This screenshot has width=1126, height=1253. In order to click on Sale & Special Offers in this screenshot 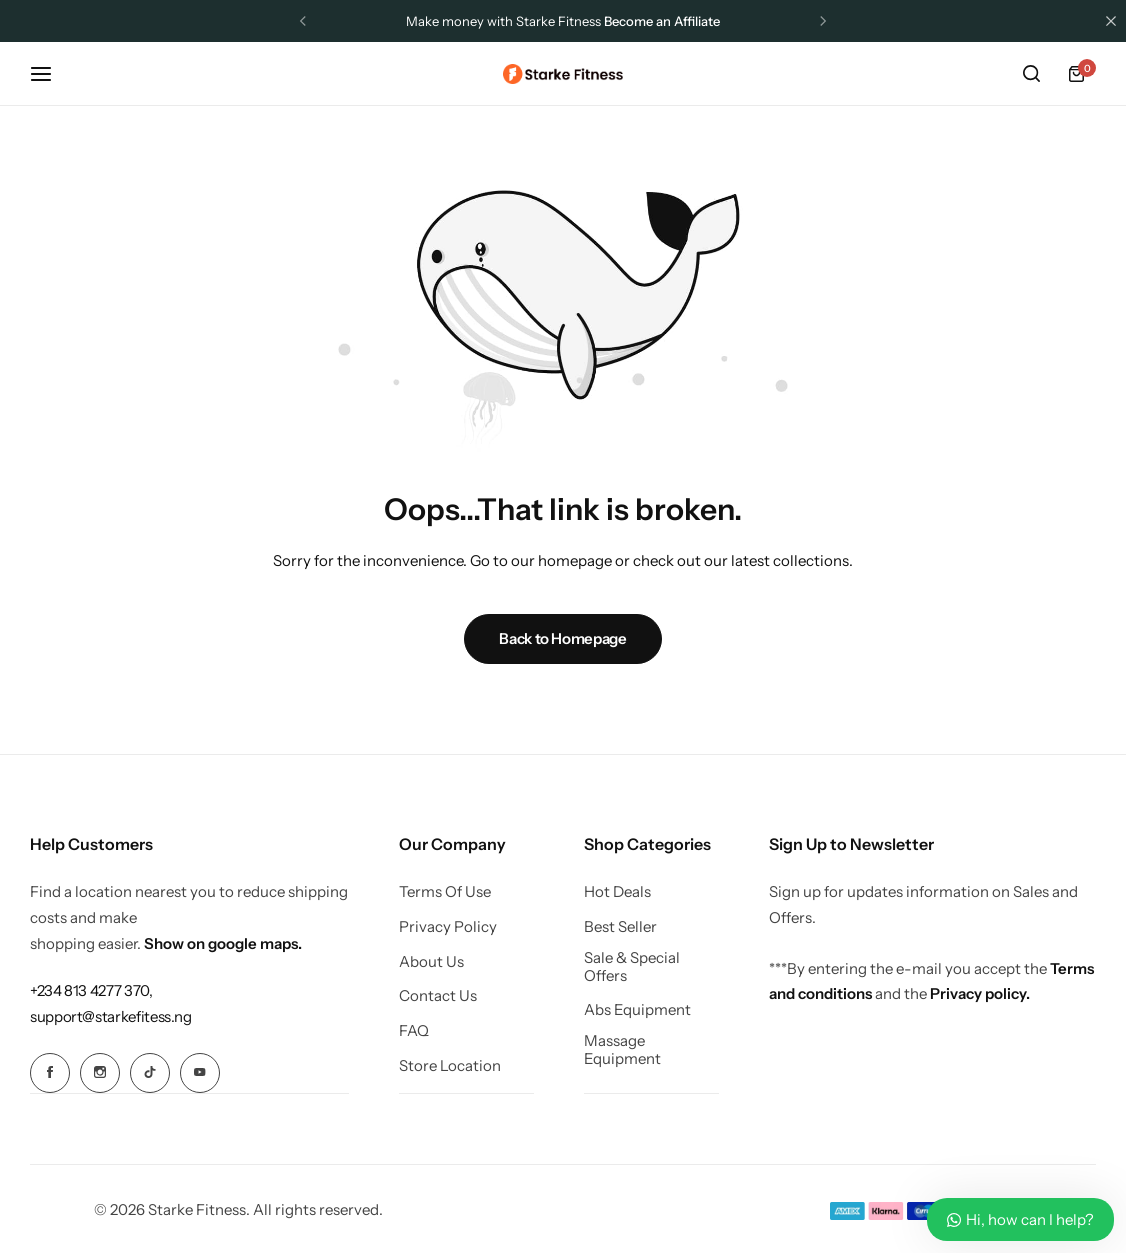, I will do `click(632, 967)`.